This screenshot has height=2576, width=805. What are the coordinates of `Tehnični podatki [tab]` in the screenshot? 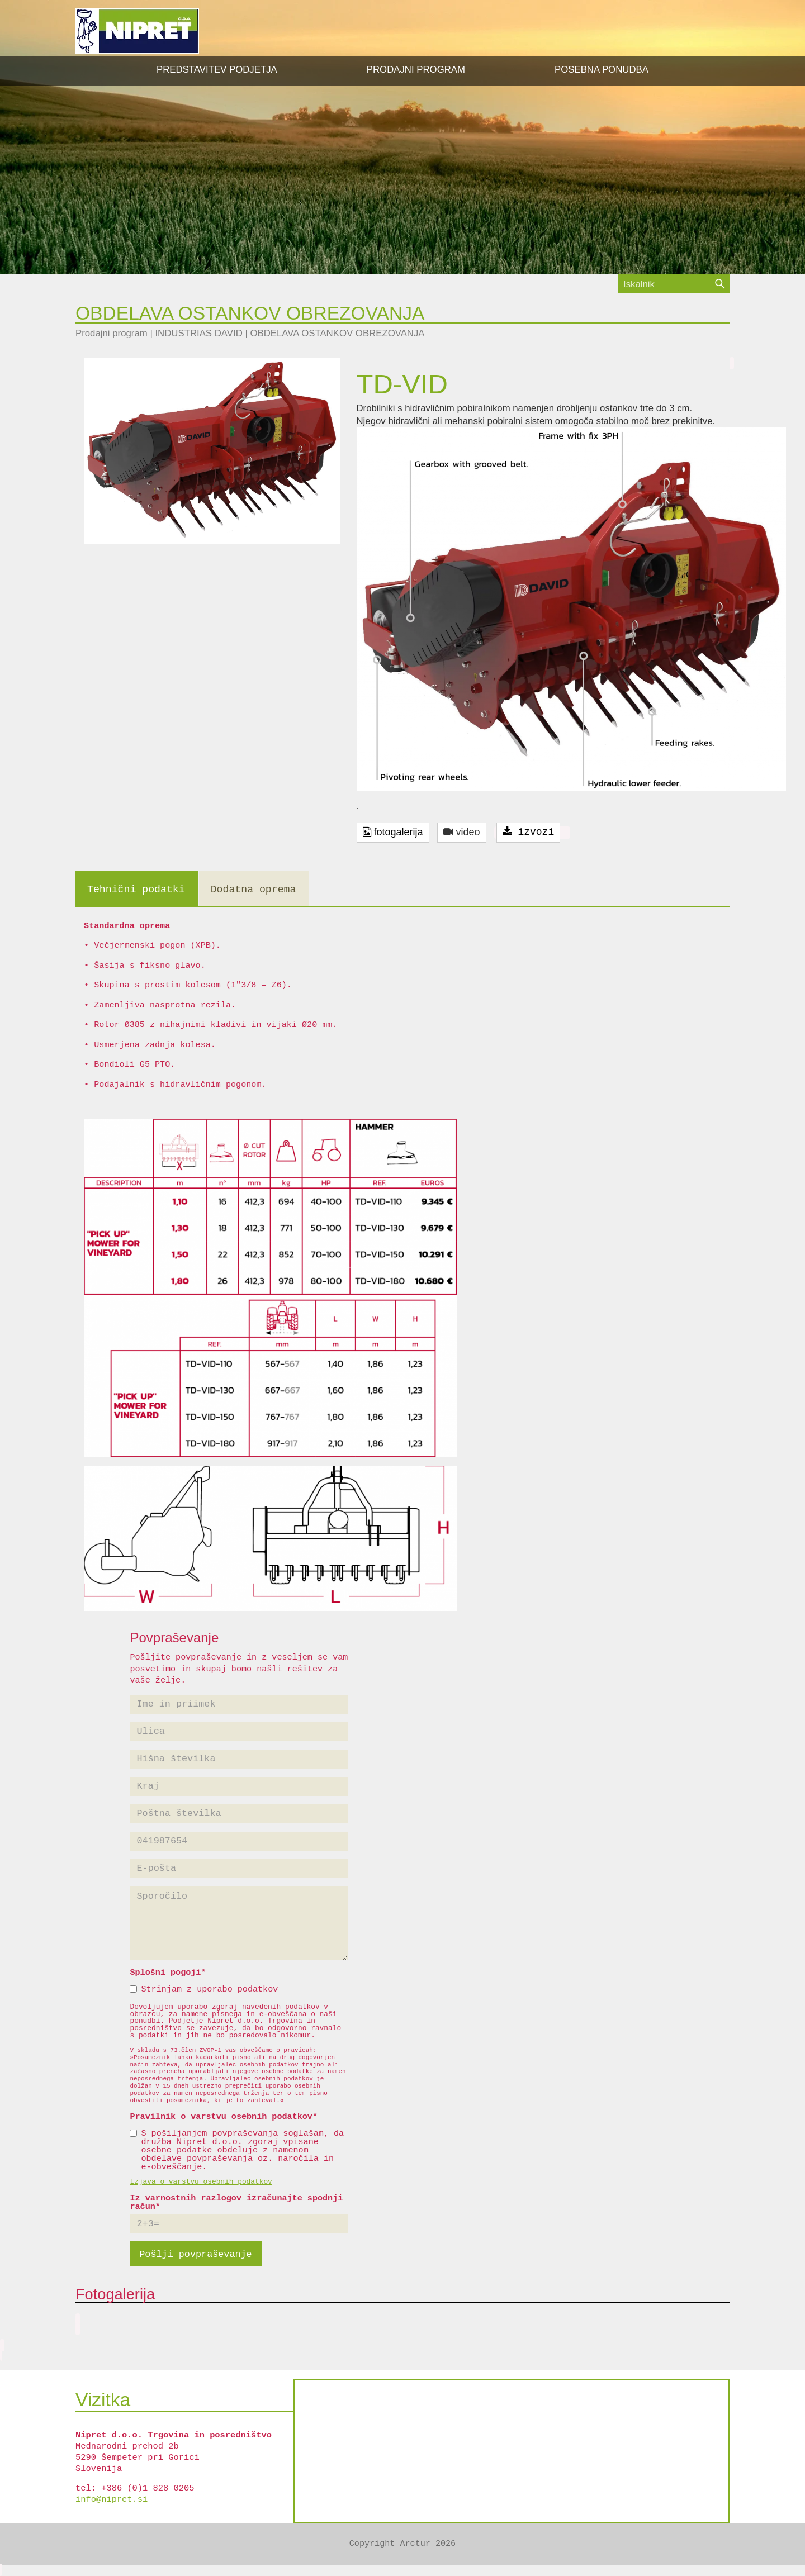 It's located at (136, 889).